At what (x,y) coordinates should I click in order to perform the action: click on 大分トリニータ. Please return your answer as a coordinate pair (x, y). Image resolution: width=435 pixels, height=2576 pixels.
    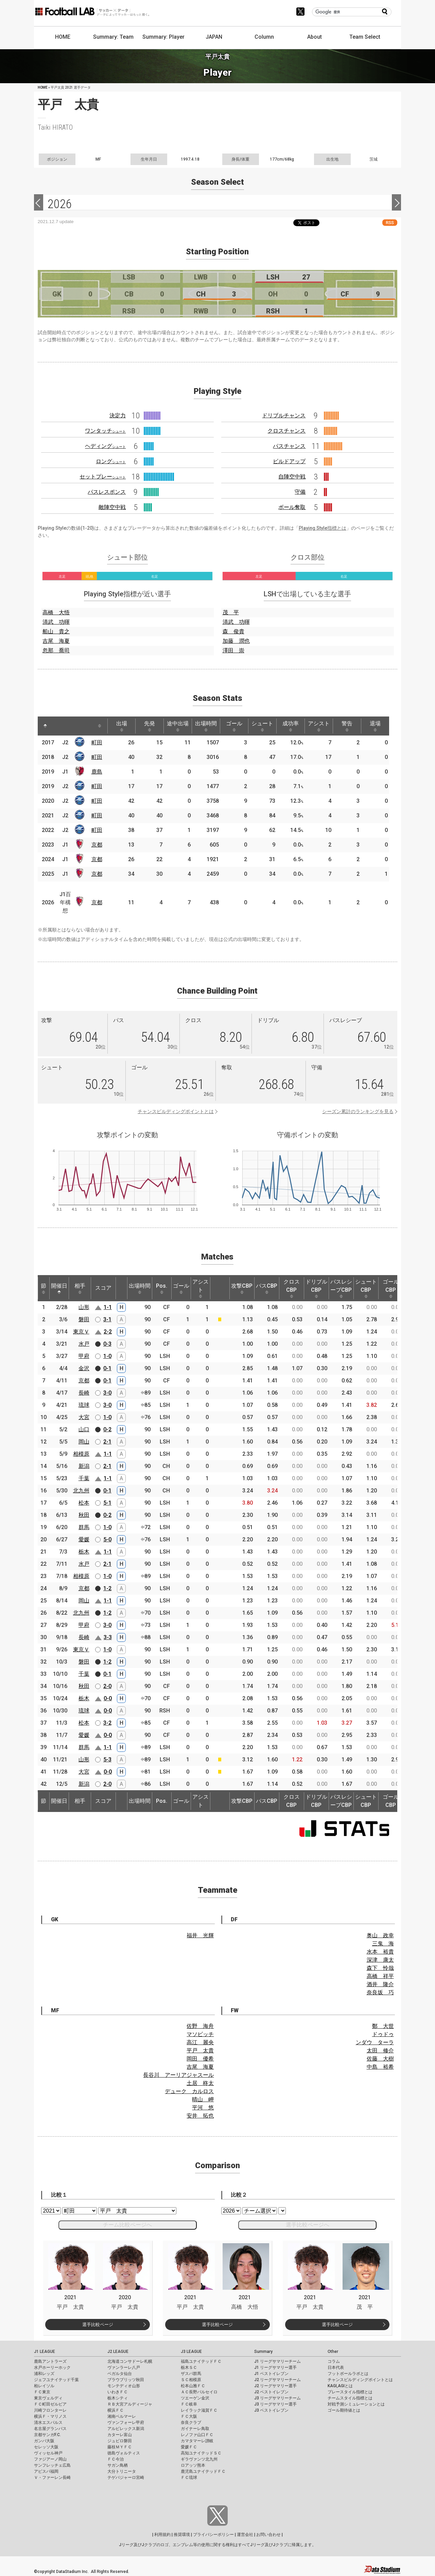
    Looking at the image, I should click on (121, 2471).